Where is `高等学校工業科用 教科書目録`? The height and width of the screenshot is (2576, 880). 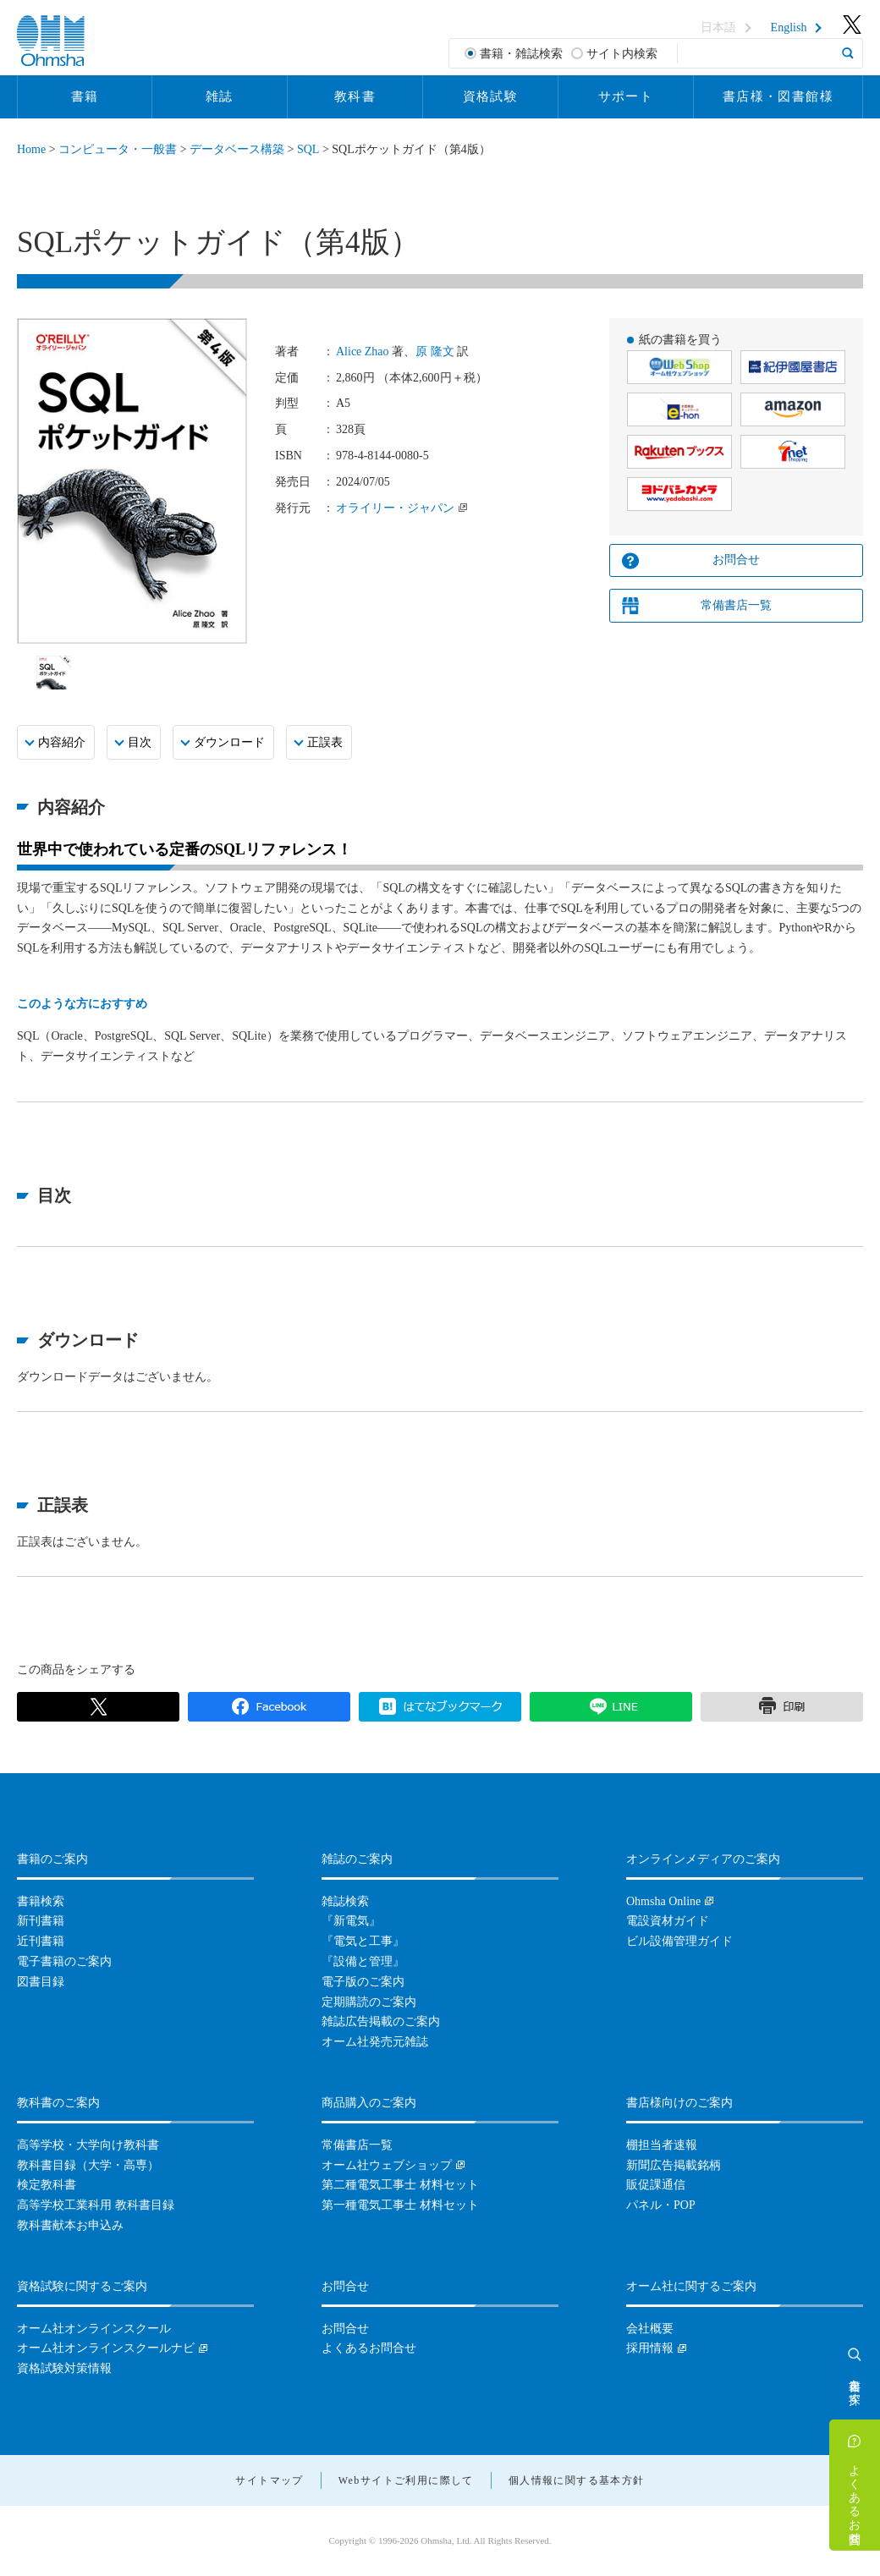
高等学校工業科用 教科書目録 is located at coordinates (95, 2205).